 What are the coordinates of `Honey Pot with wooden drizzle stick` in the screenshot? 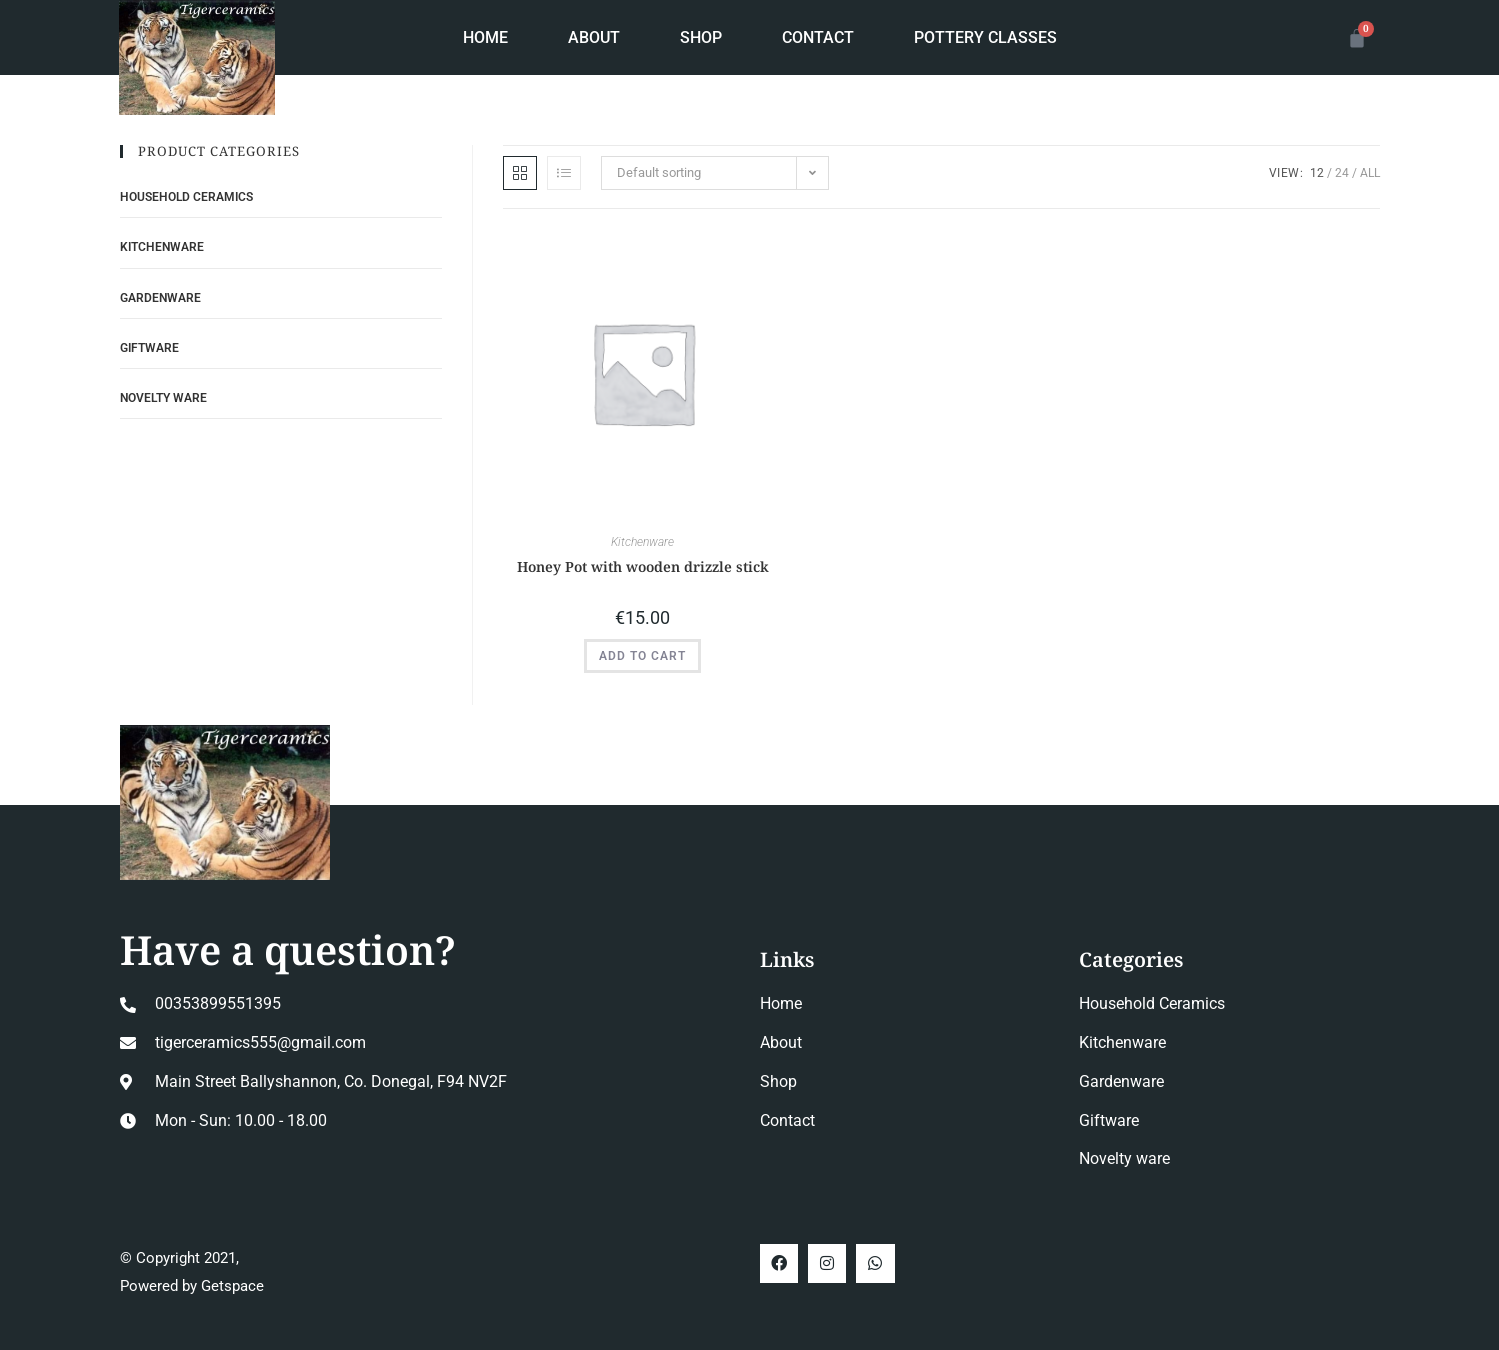 It's located at (643, 566).